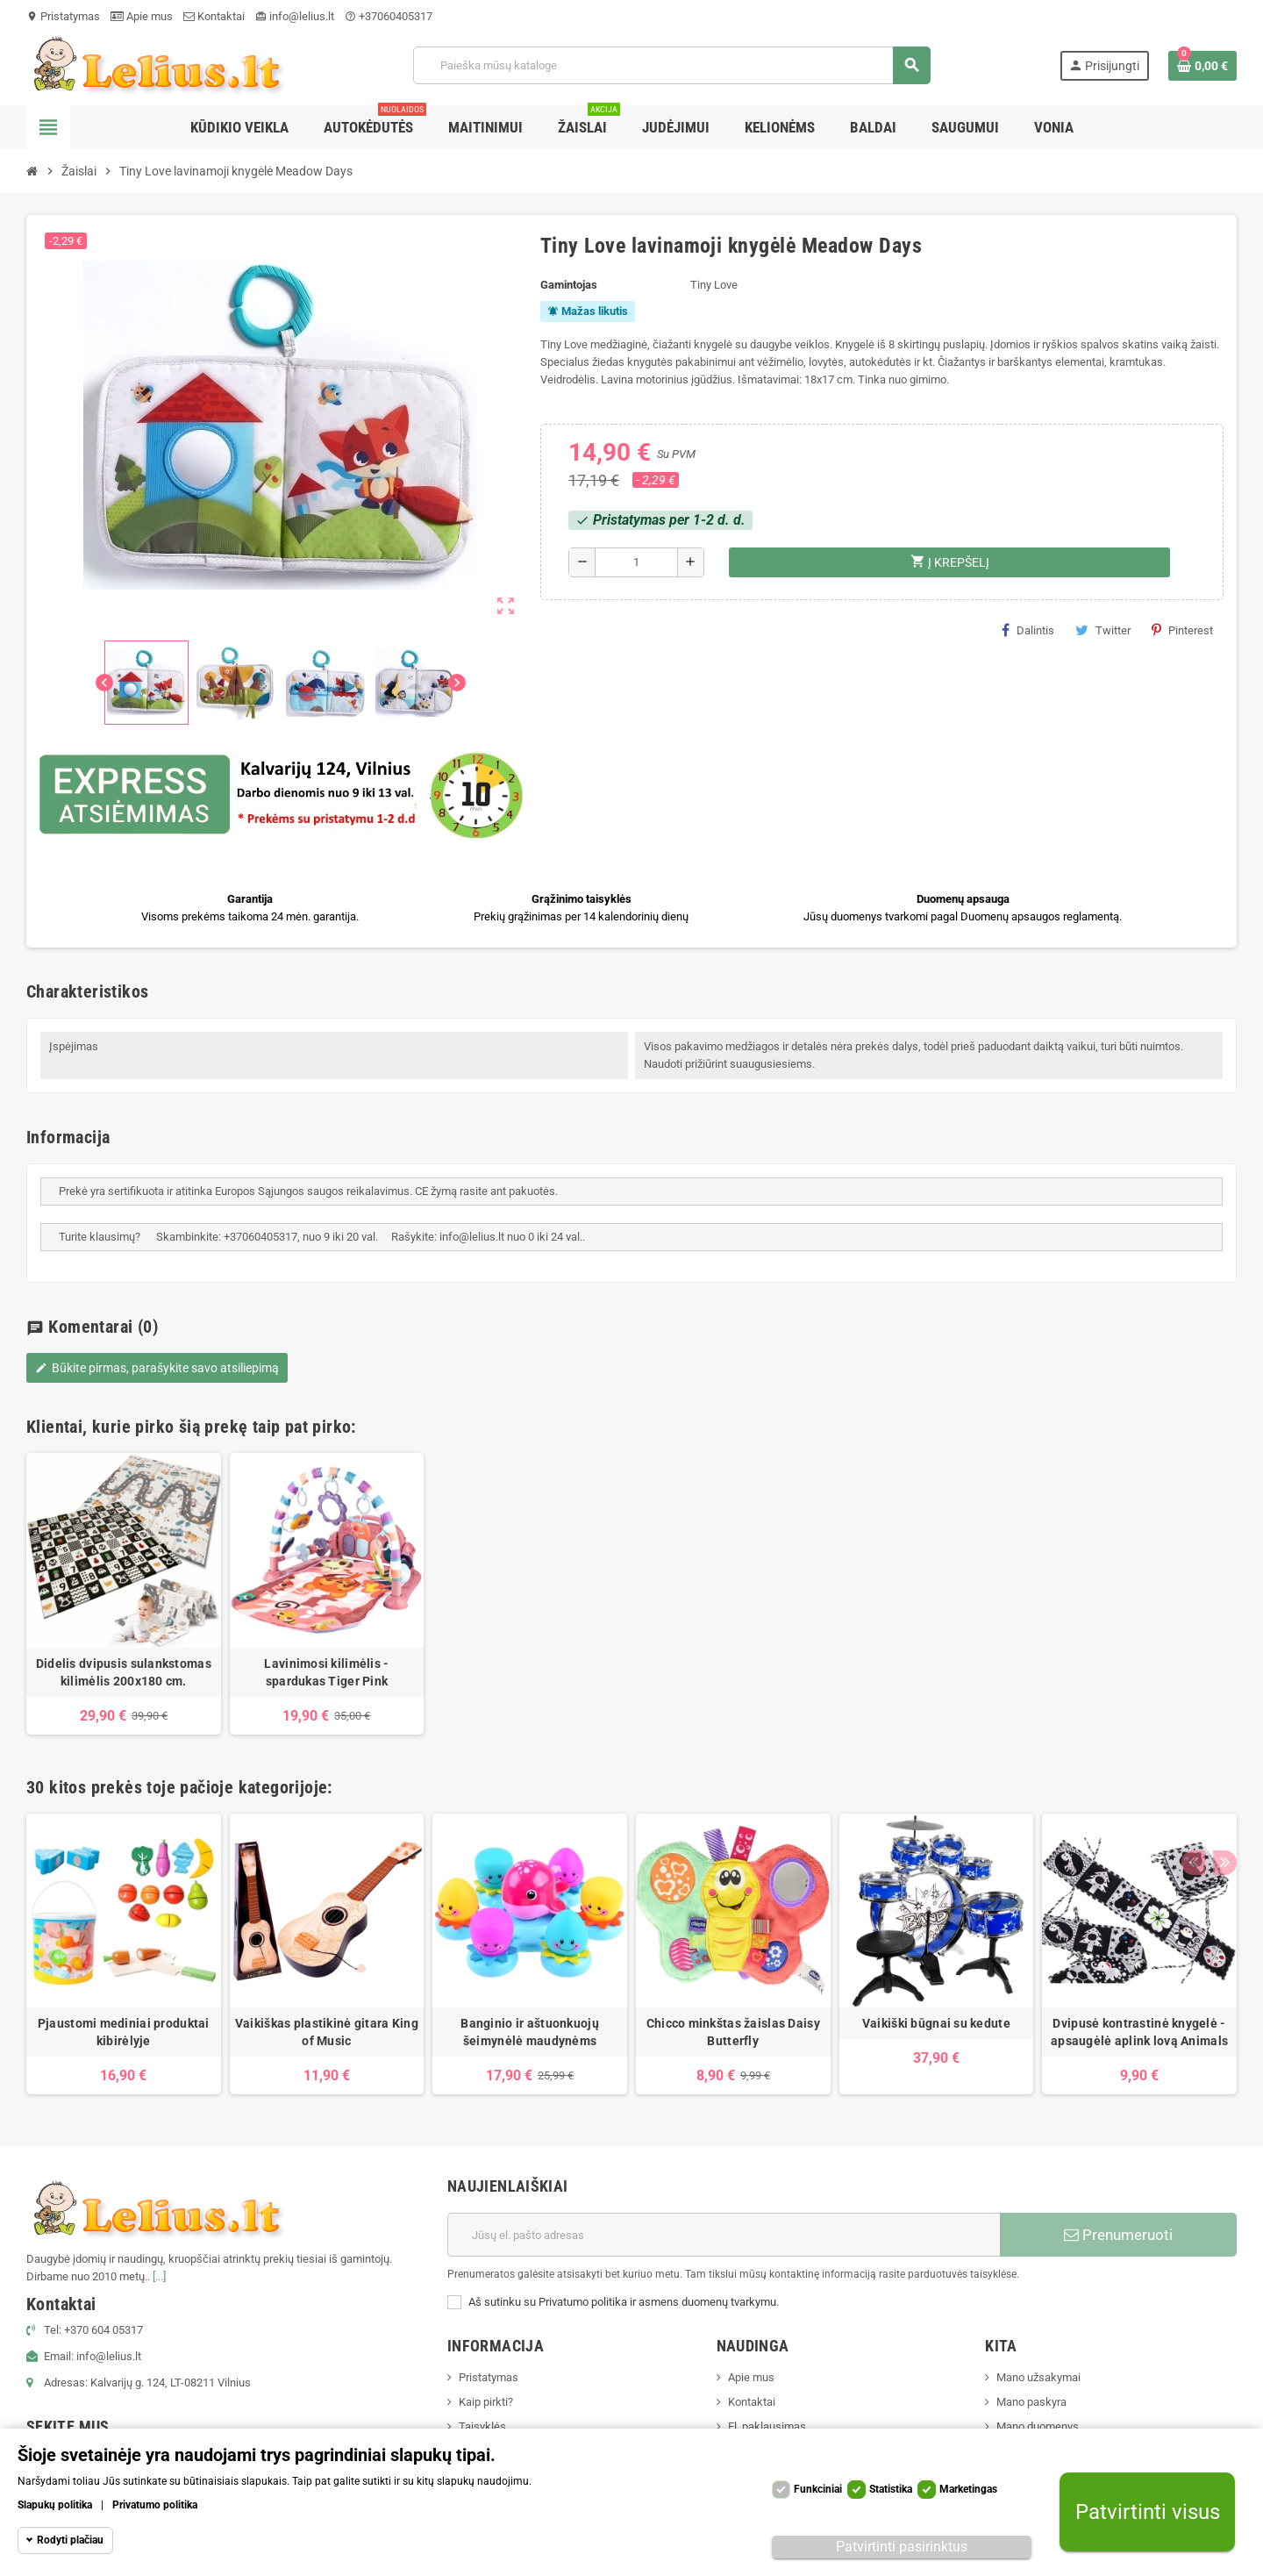 This screenshot has height=2576, width=1263. What do you see at coordinates (733, 2032) in the screenshot?
I see `Chicco minkštas žaislas Daisy Butterfly` at bounding box center [733, 2032].